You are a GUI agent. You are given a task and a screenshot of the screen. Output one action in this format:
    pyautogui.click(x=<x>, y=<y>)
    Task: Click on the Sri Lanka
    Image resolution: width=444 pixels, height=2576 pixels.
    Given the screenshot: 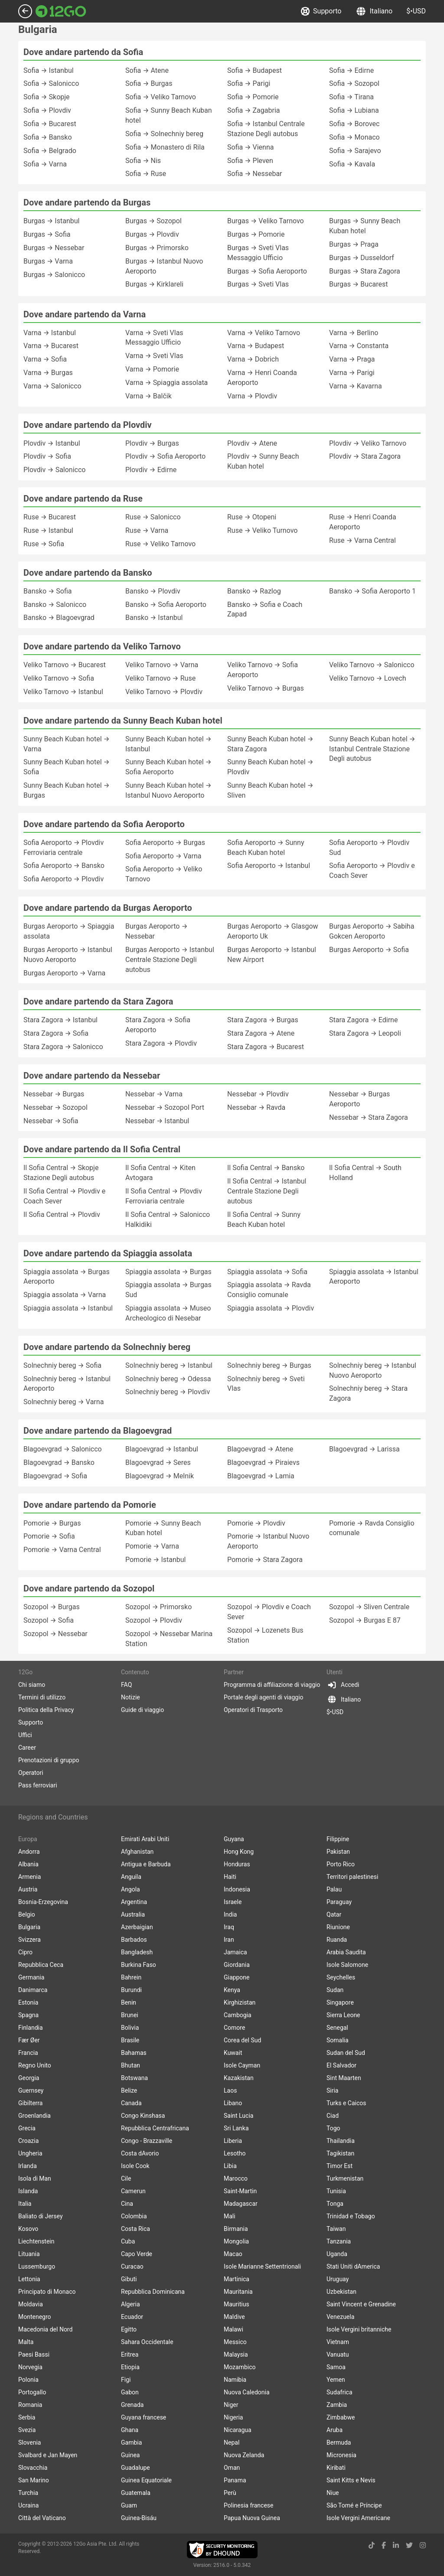 What is the action you would take?
    pyautogui.click(x=236, y=2128)
    